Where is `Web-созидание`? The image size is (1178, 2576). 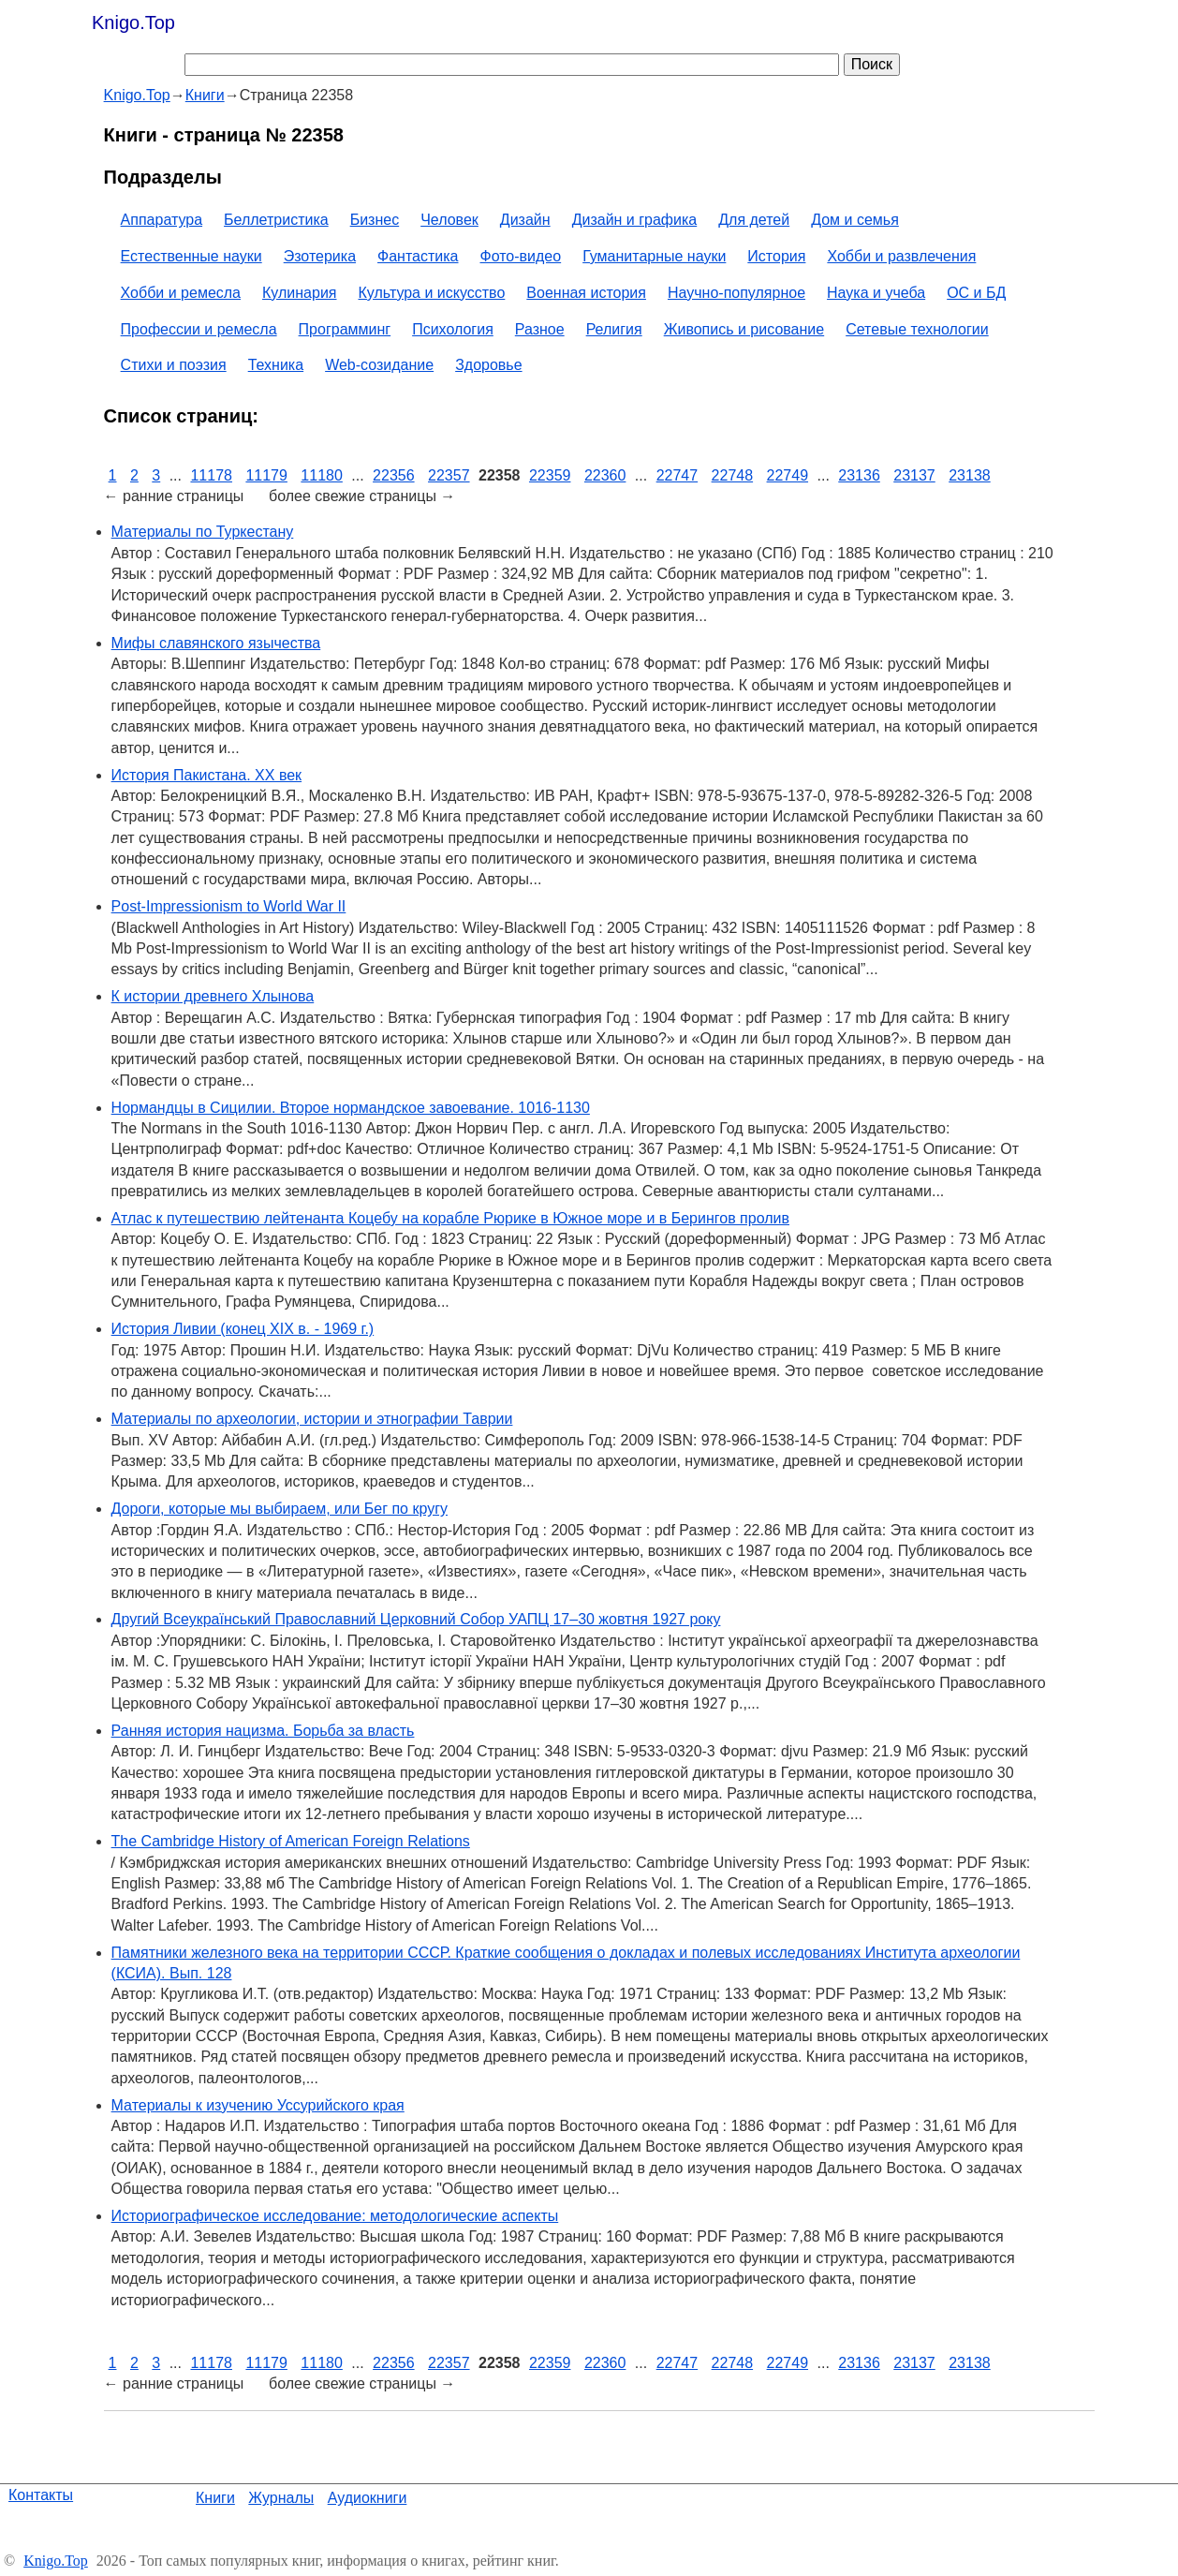
Web-созидание is located at coordinates (379, 365).